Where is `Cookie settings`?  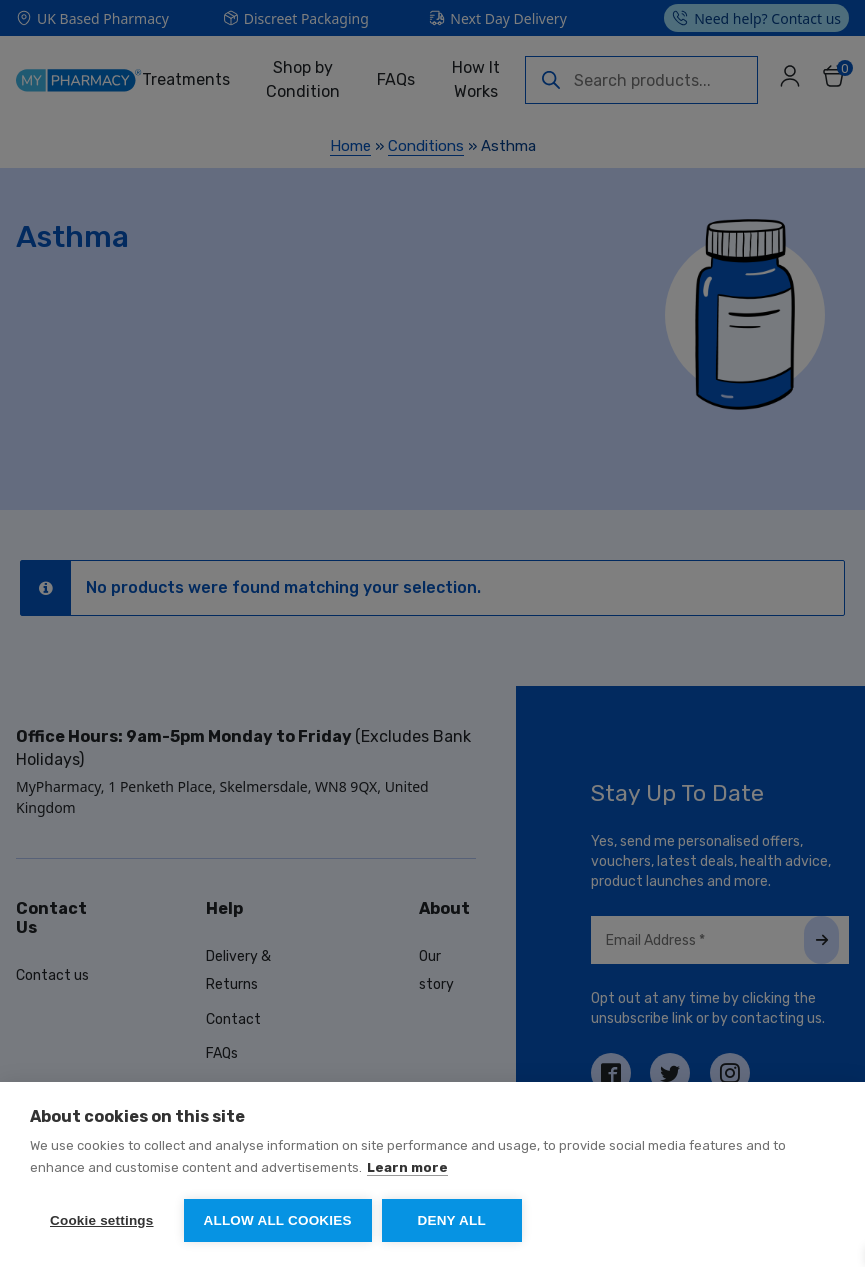
Cookie settings is located at coordinates (102, 1220).